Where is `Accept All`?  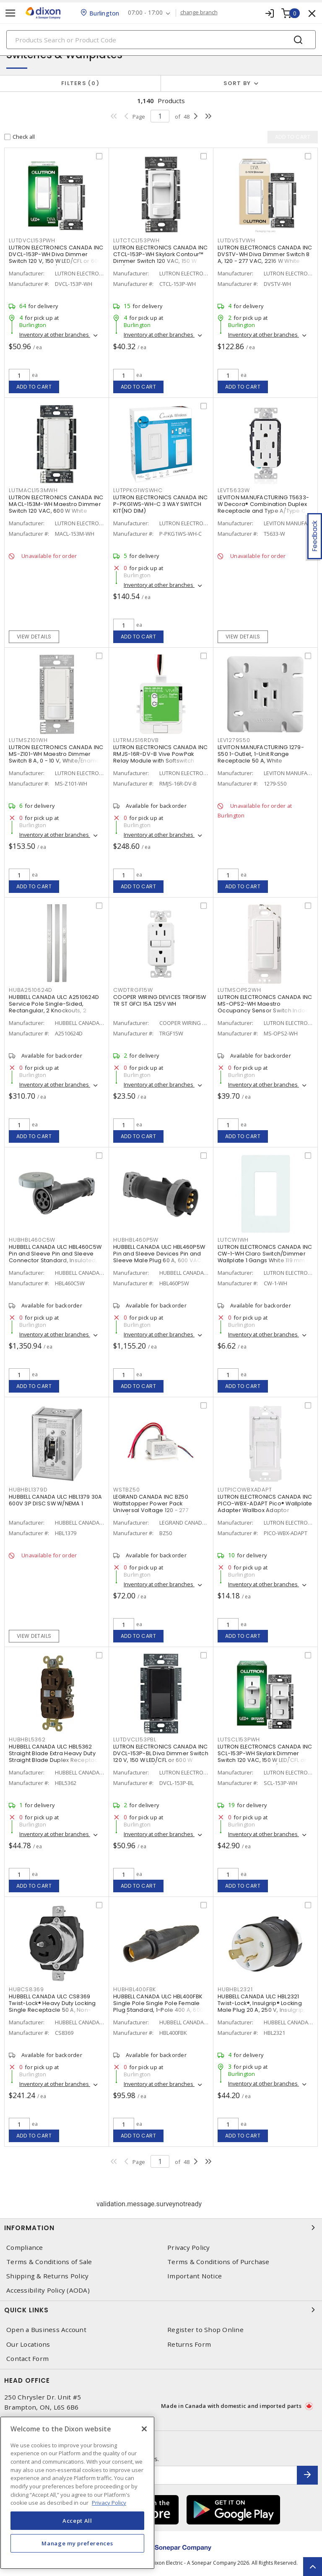
Accept All is located at coordinates (77, 2520).